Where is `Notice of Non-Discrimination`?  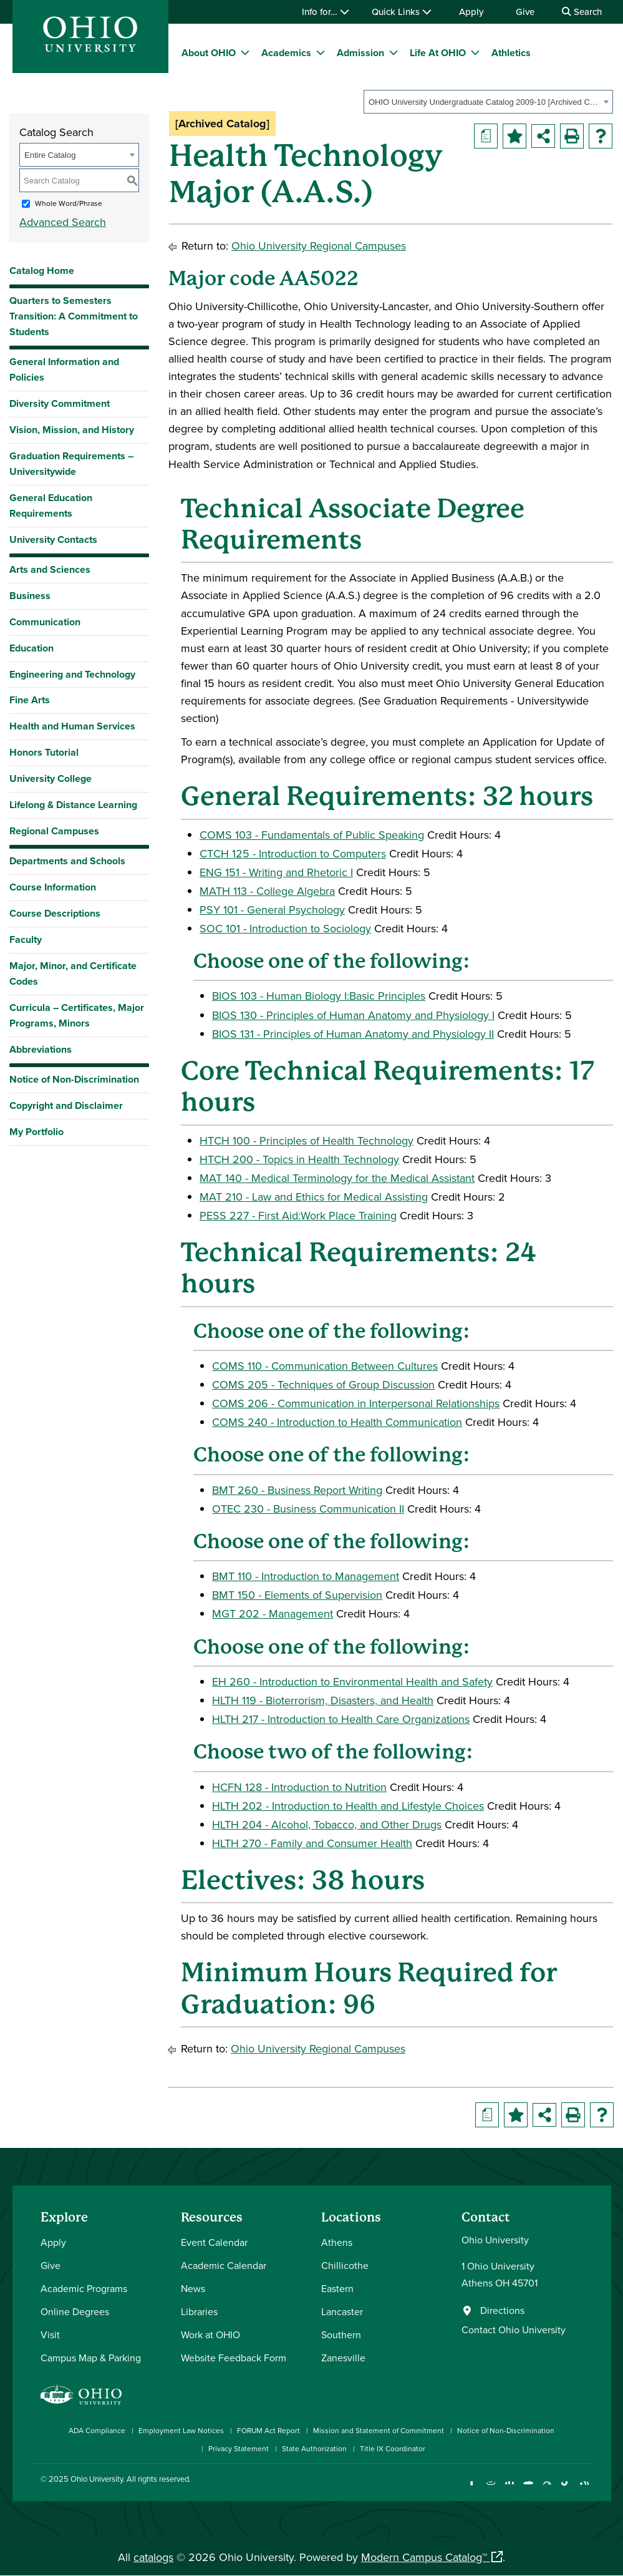 Notice of Non-Discrimination is located at coordinates (74, 1079).